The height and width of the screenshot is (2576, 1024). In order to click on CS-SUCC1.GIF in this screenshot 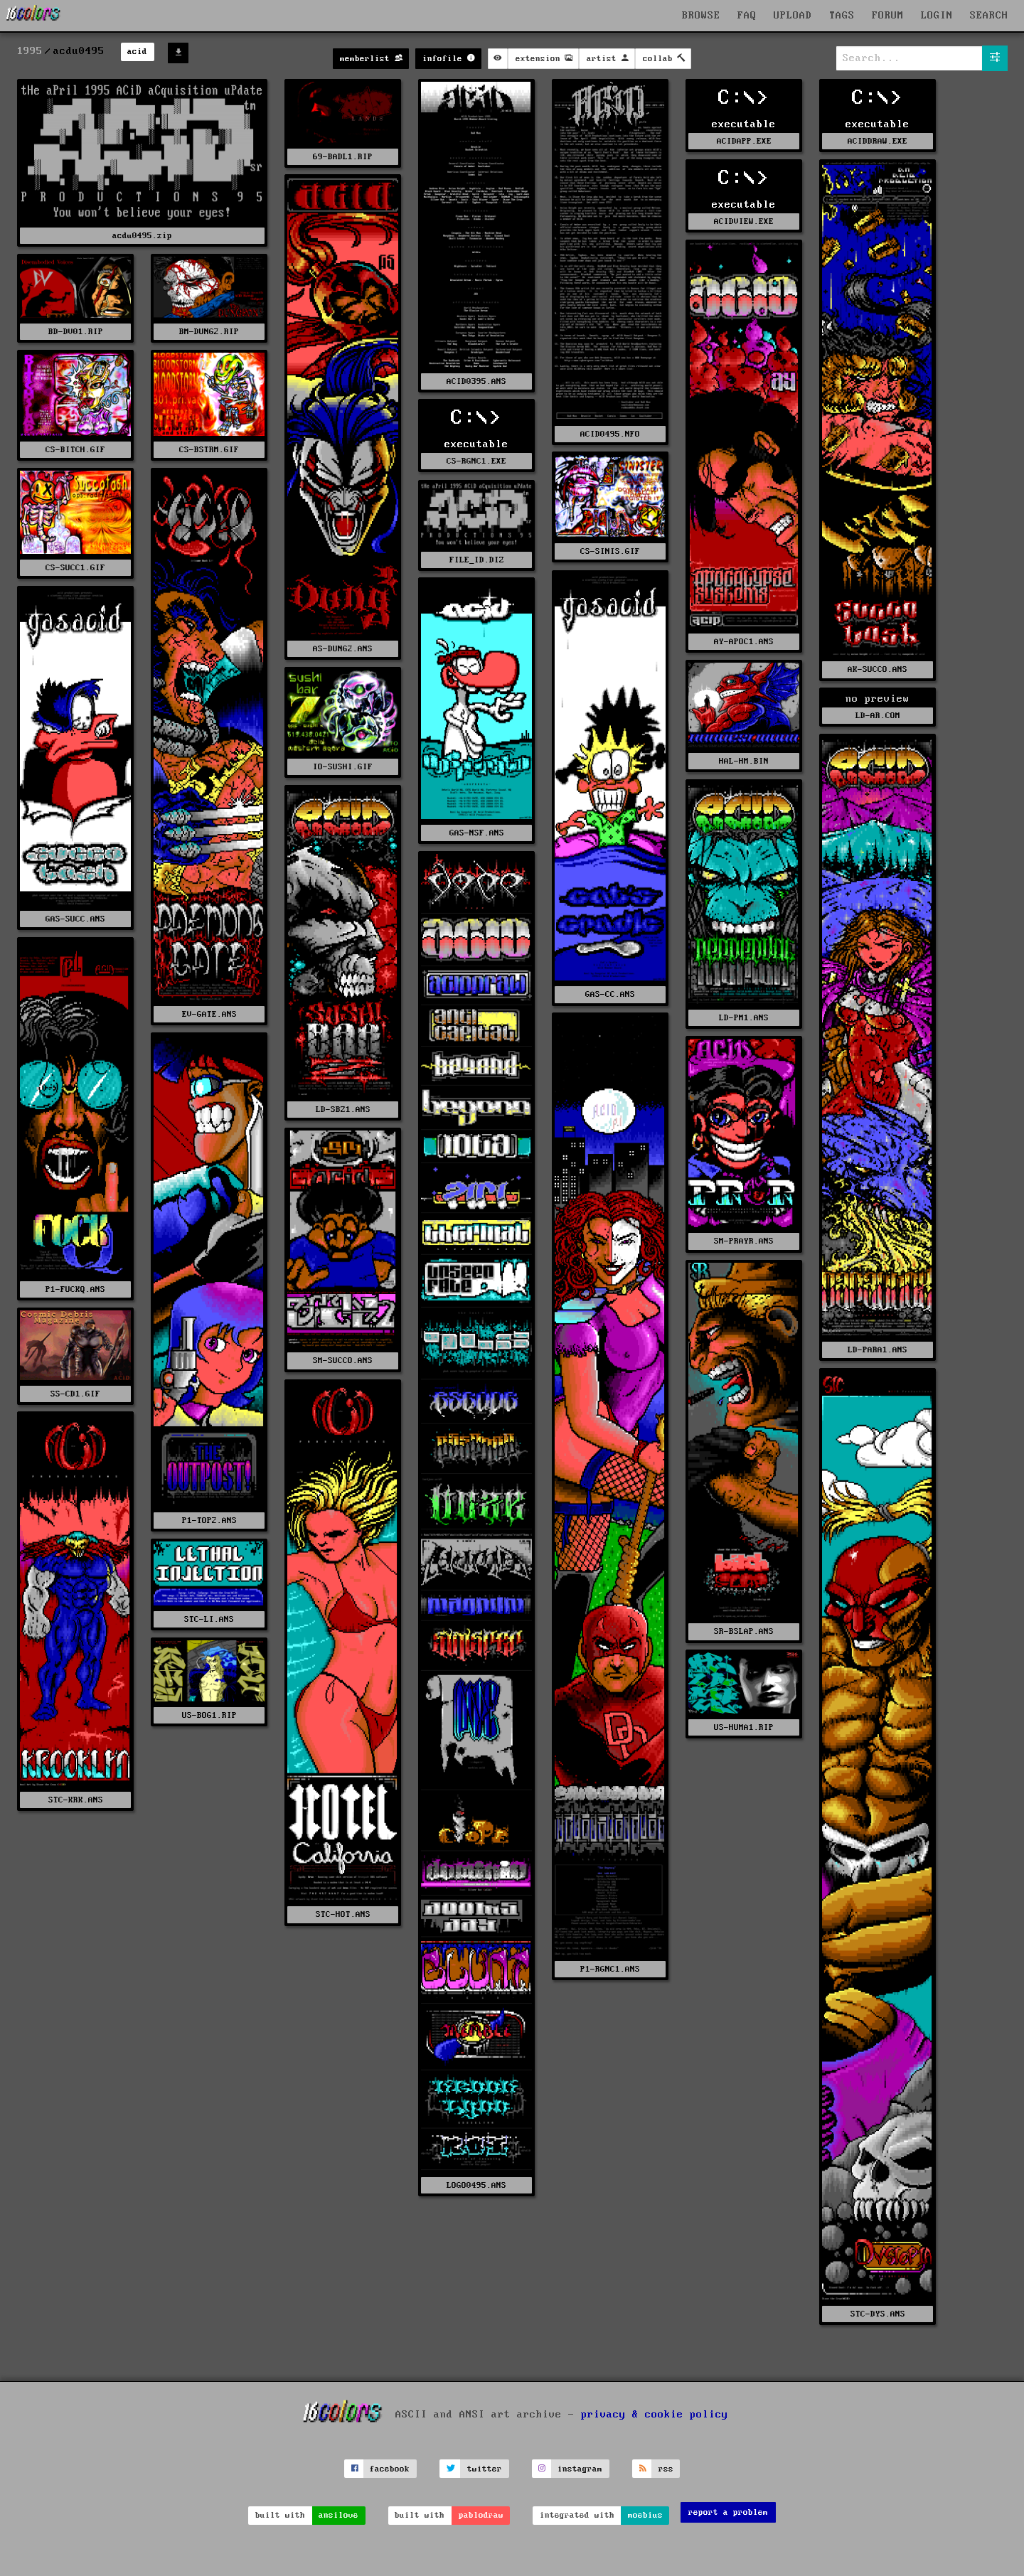, I will do `click(75, 567)`.